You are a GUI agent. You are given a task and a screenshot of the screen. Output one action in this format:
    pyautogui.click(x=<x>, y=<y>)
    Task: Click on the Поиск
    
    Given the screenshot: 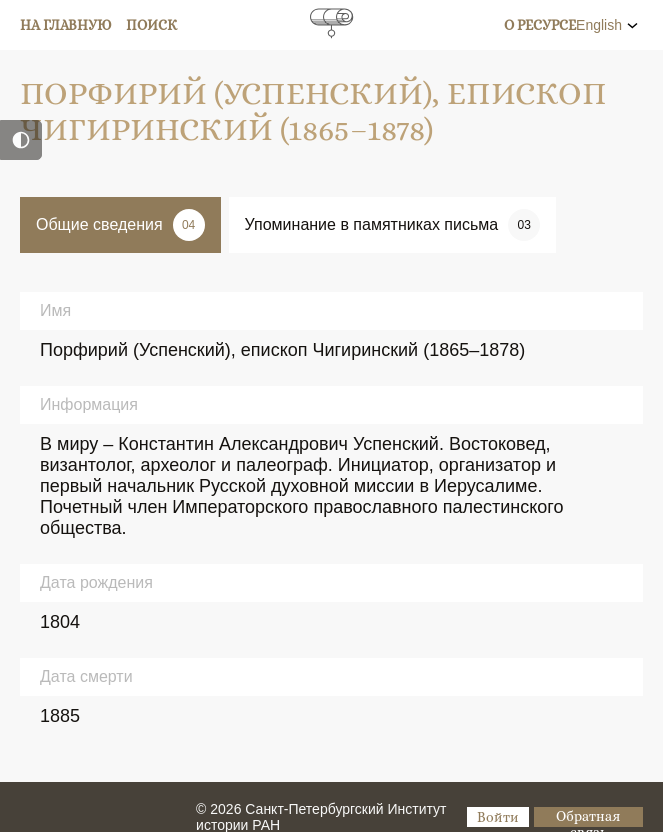 What is the action you would take?
    pyautogui.click(x=151, y=25)
    